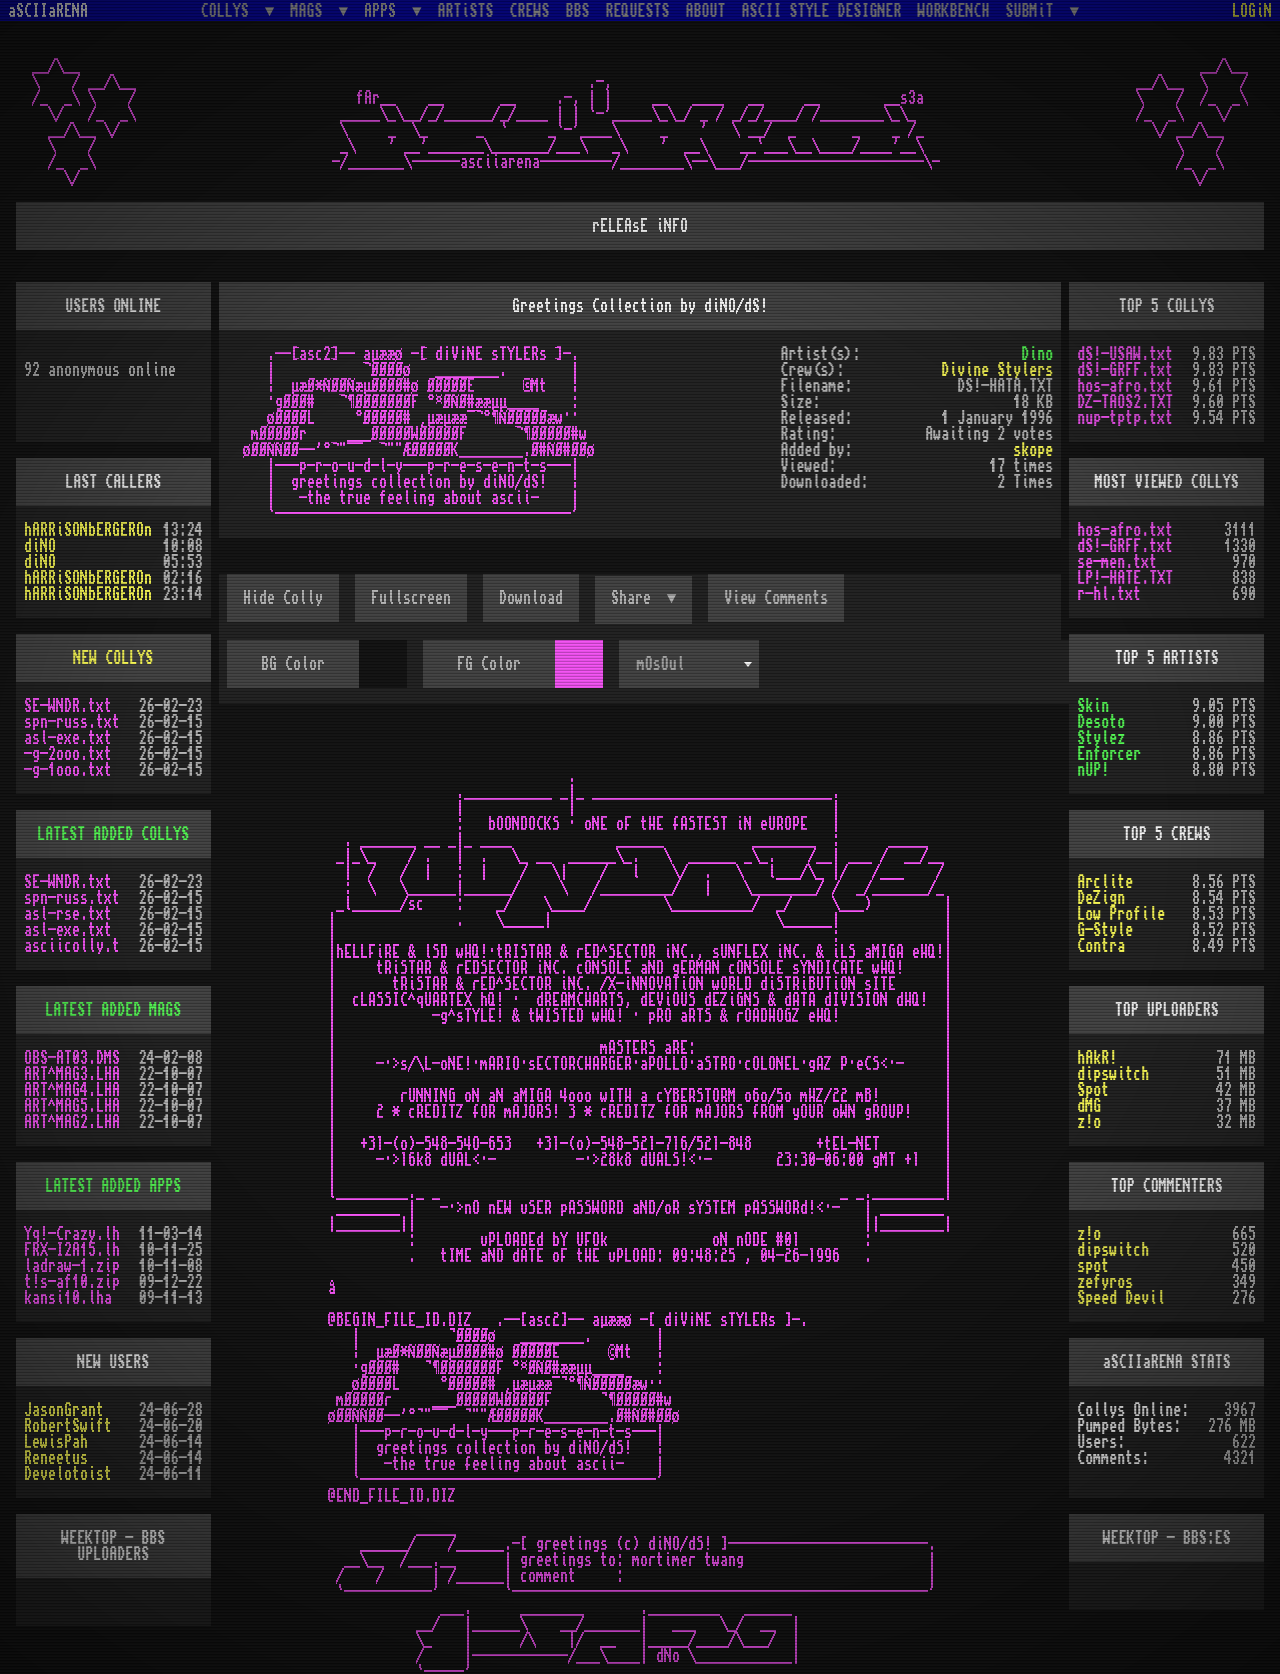  What do you see at coordinates (68, 914) in the screenshot?
I see `asl-rse.txt` at bounding box center [68, 914].